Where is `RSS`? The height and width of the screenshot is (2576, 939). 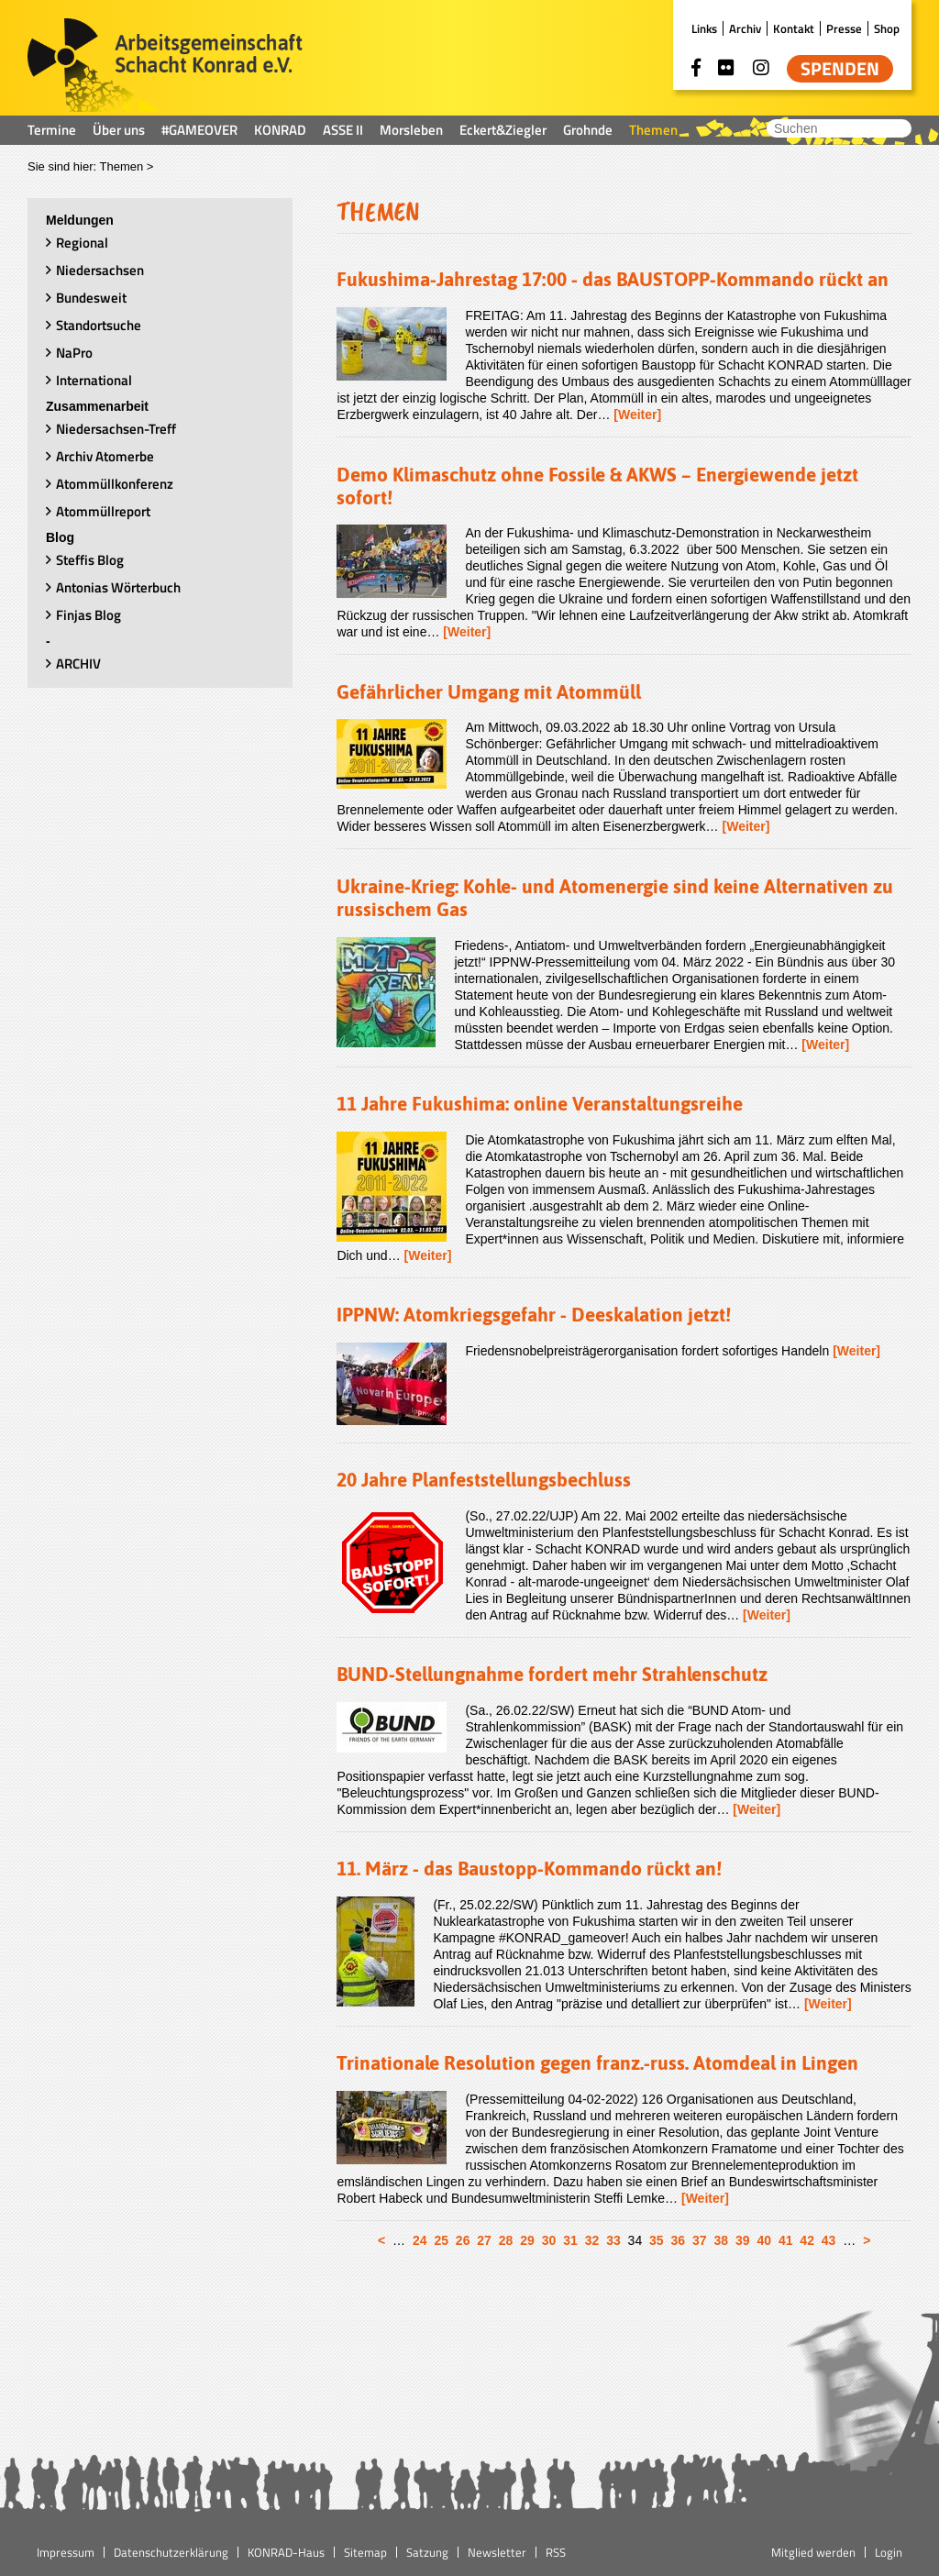 RSS is located at coordinates (556, 2552).